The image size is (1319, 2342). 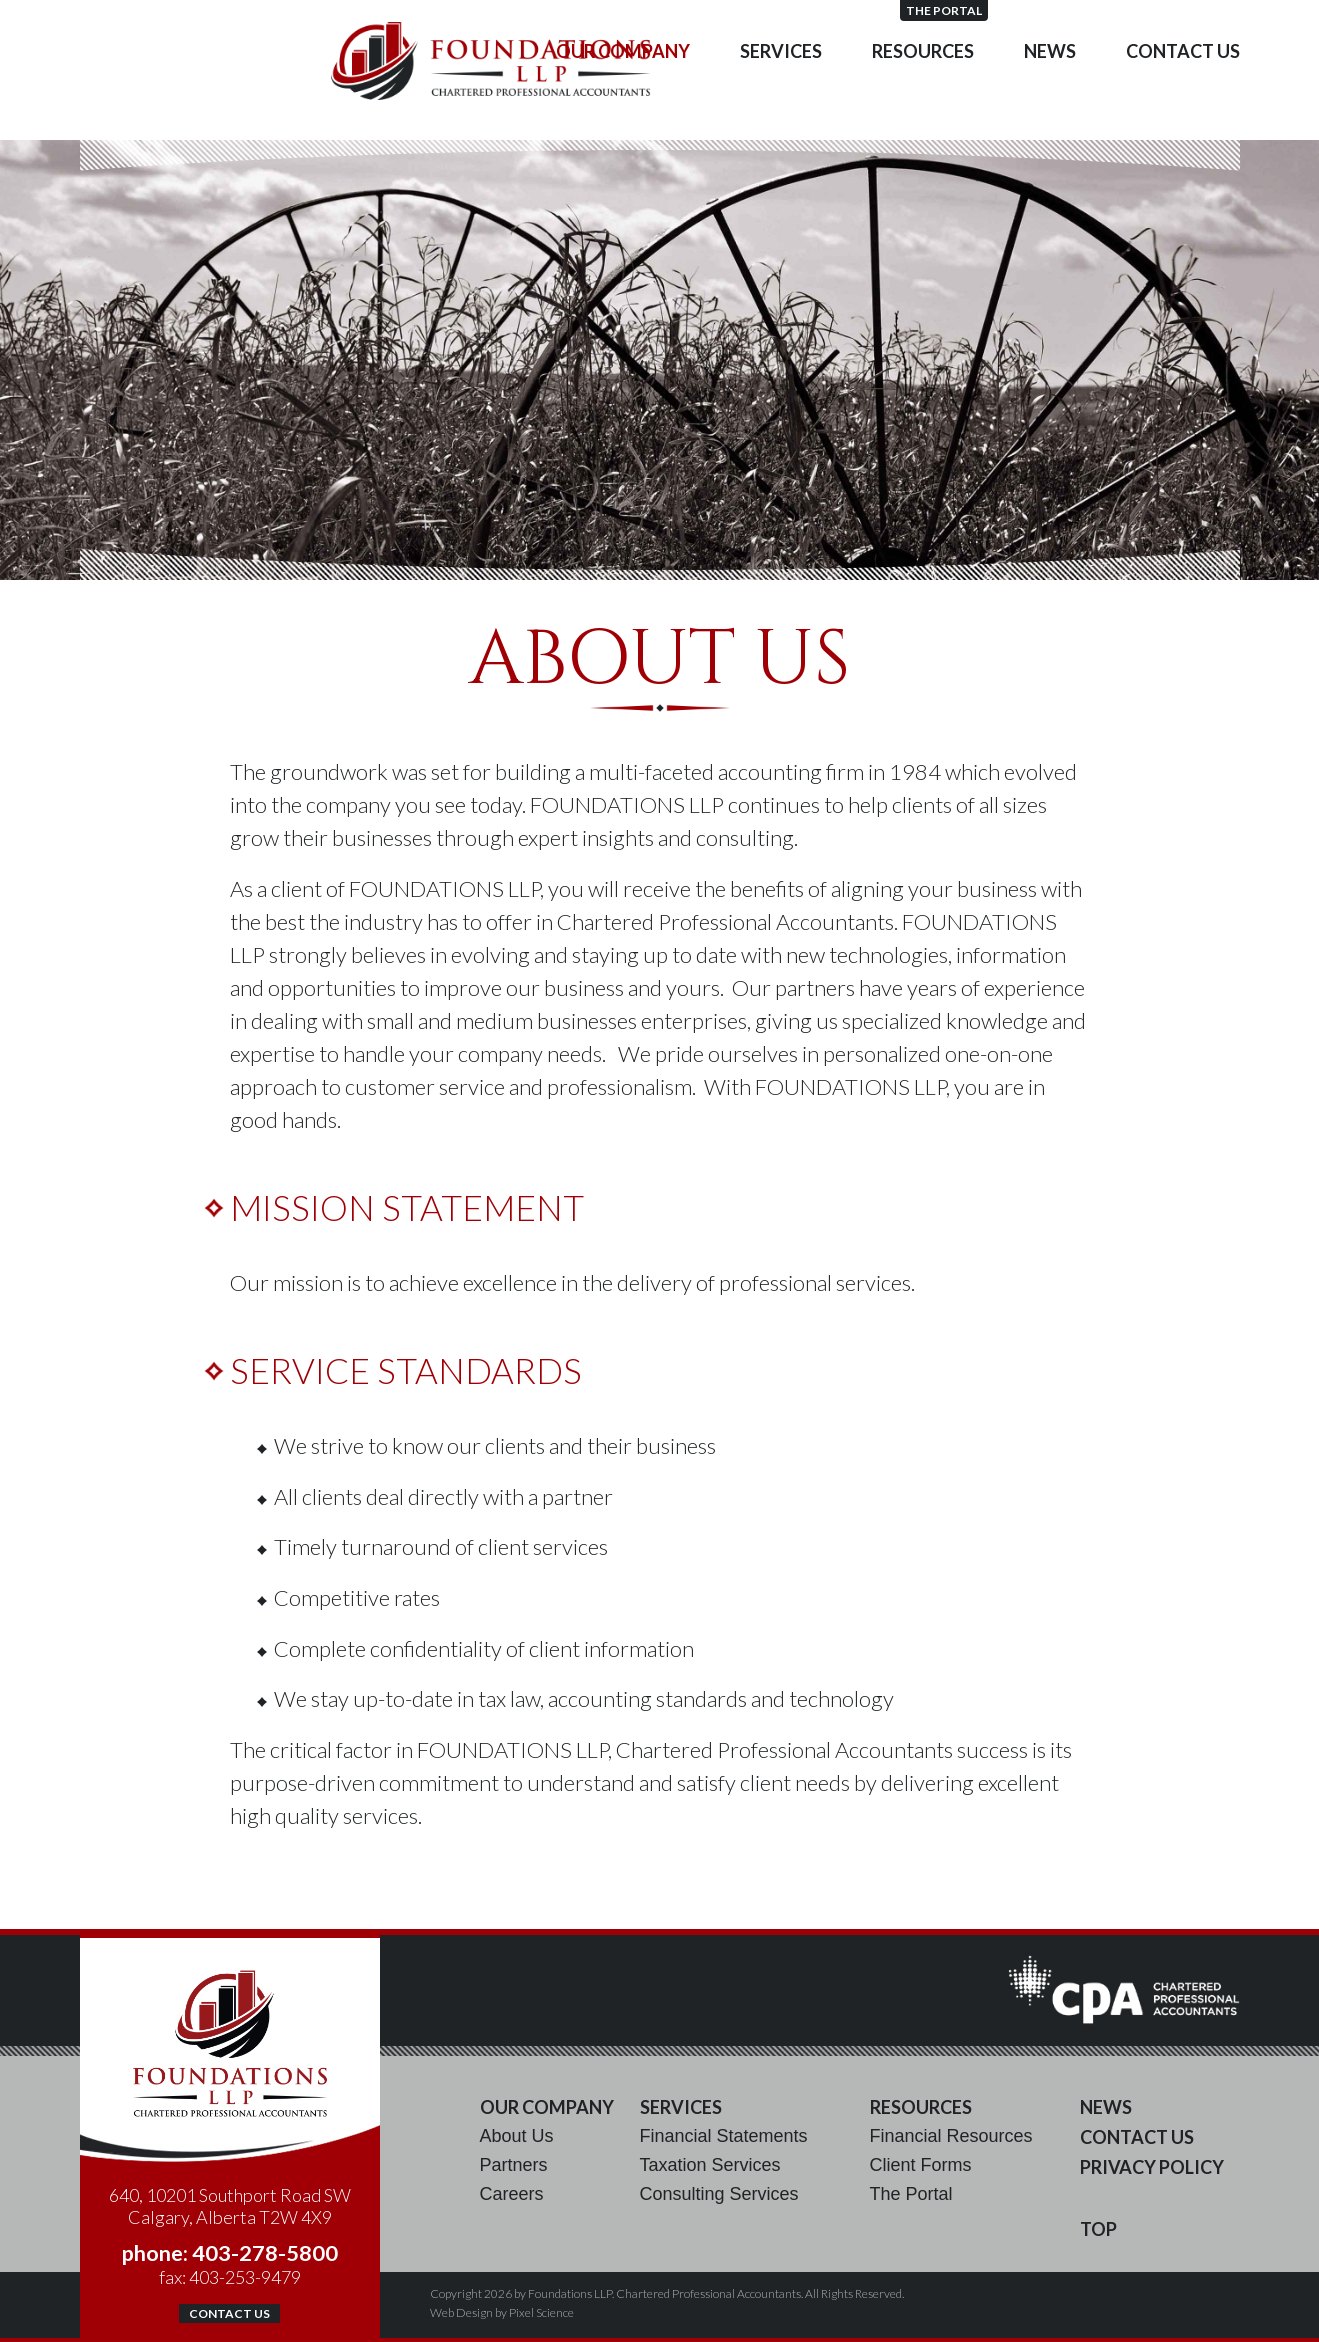 I want to click on Contact Us, so click(x=1183, y=90).